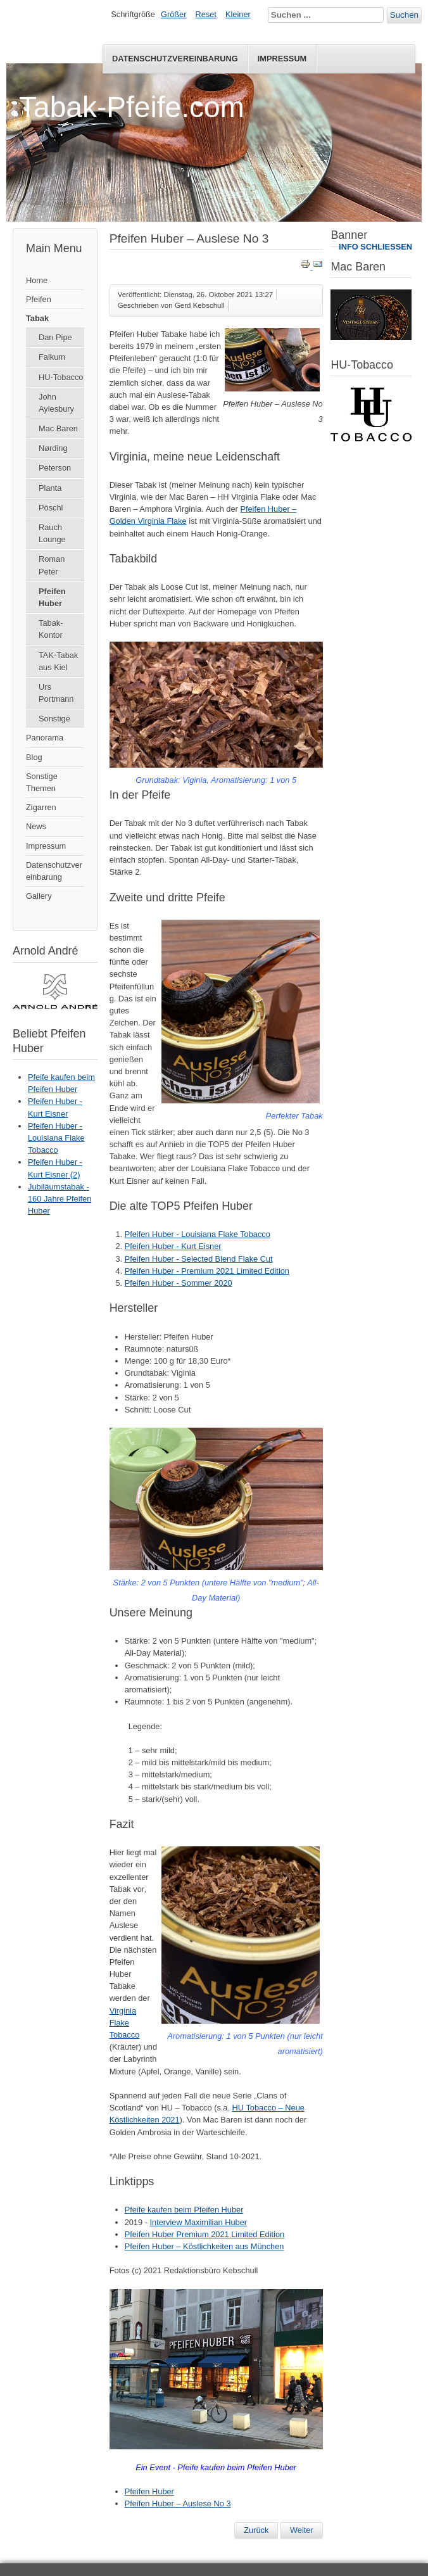  I want to click on John Aylesbury, so click(56, 403).